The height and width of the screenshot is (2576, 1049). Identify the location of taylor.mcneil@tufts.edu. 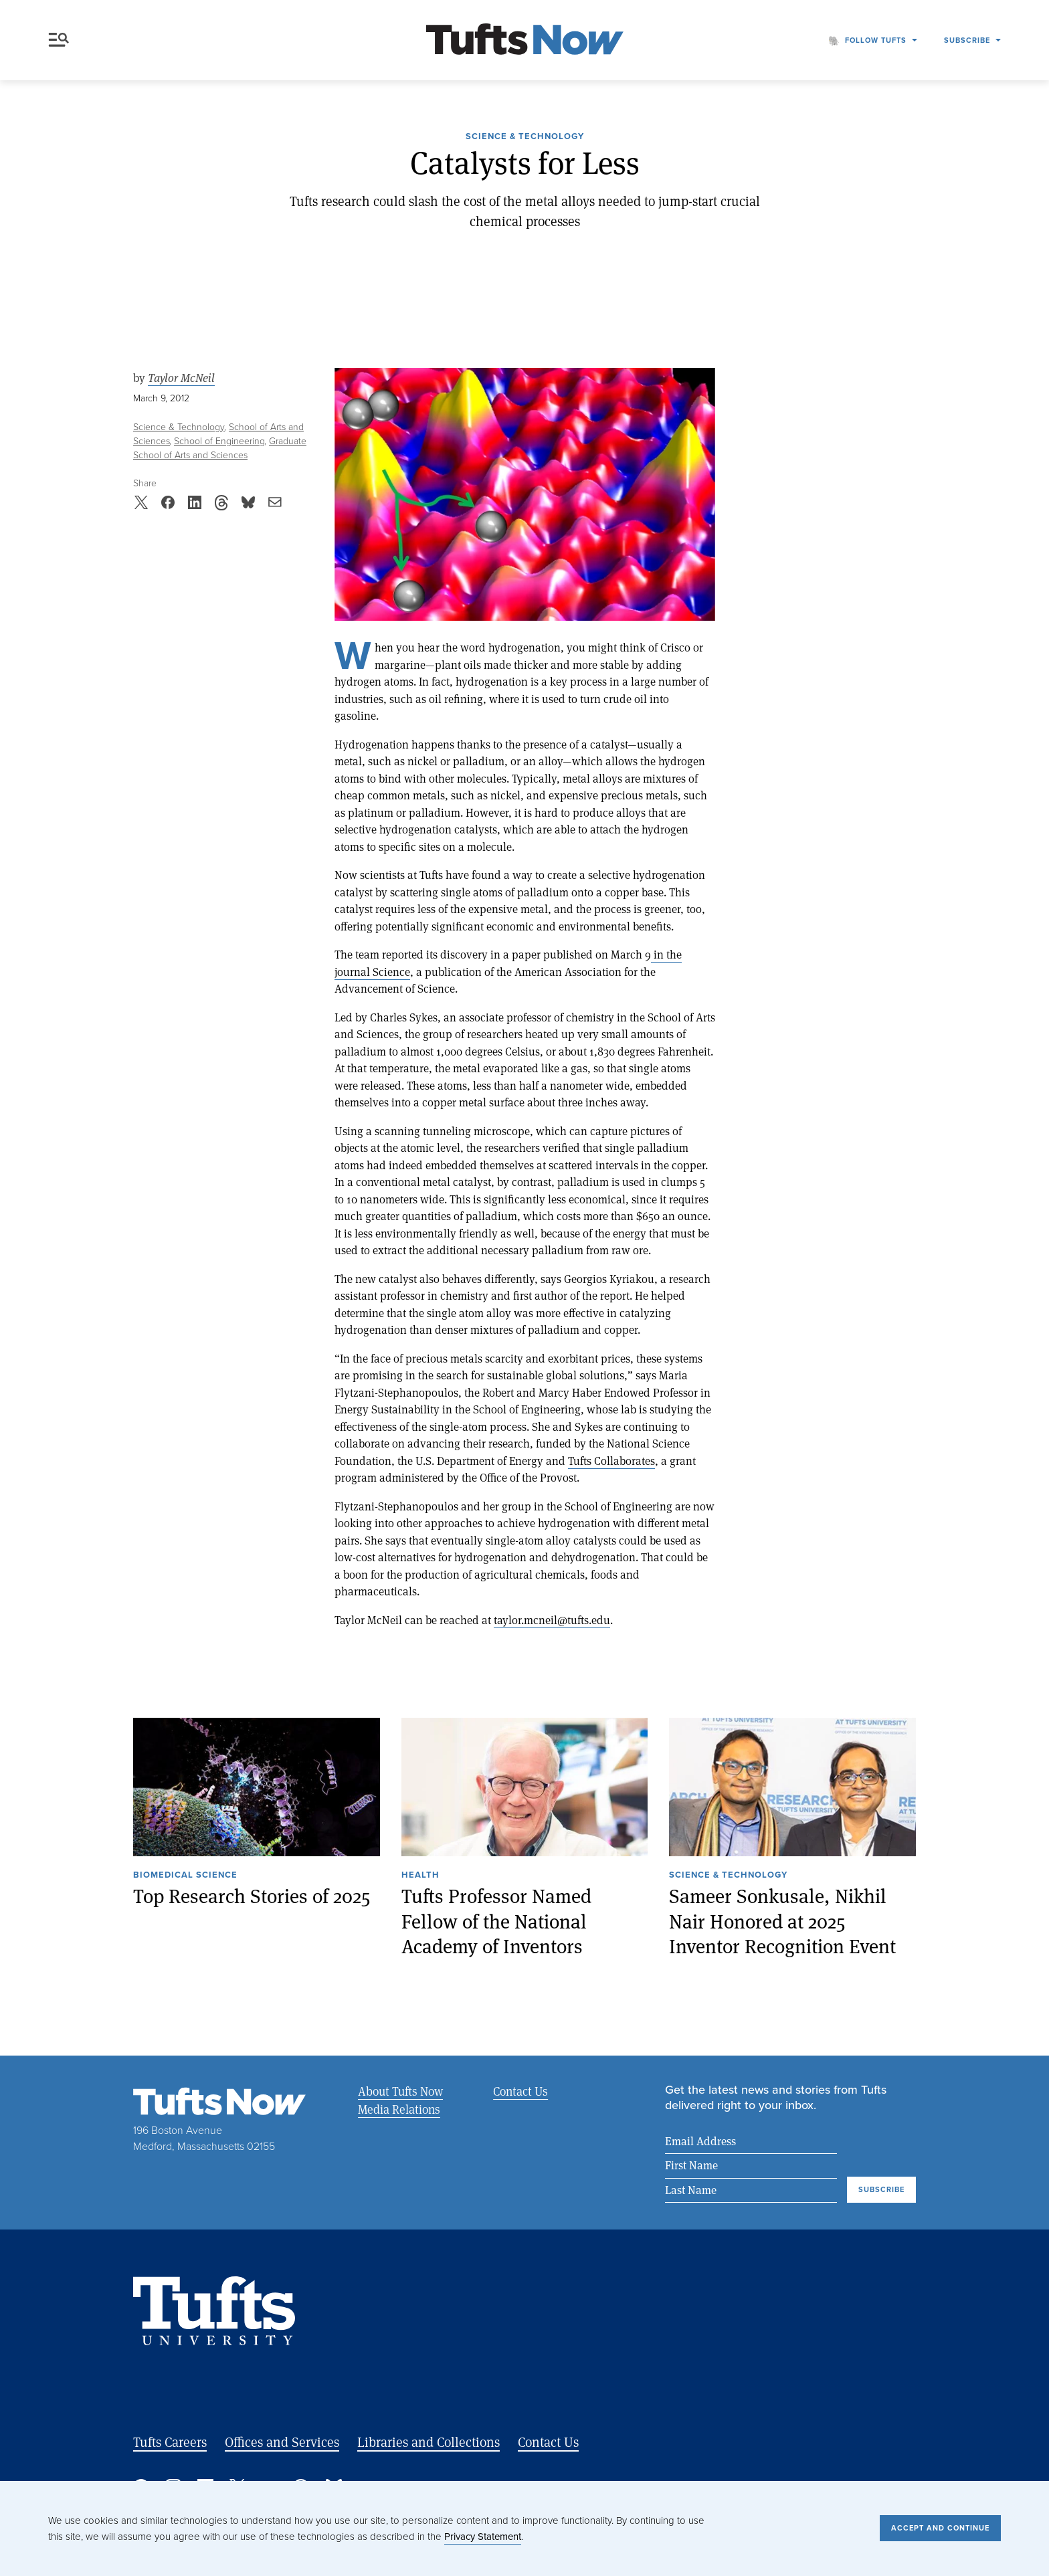
(552, 1619).